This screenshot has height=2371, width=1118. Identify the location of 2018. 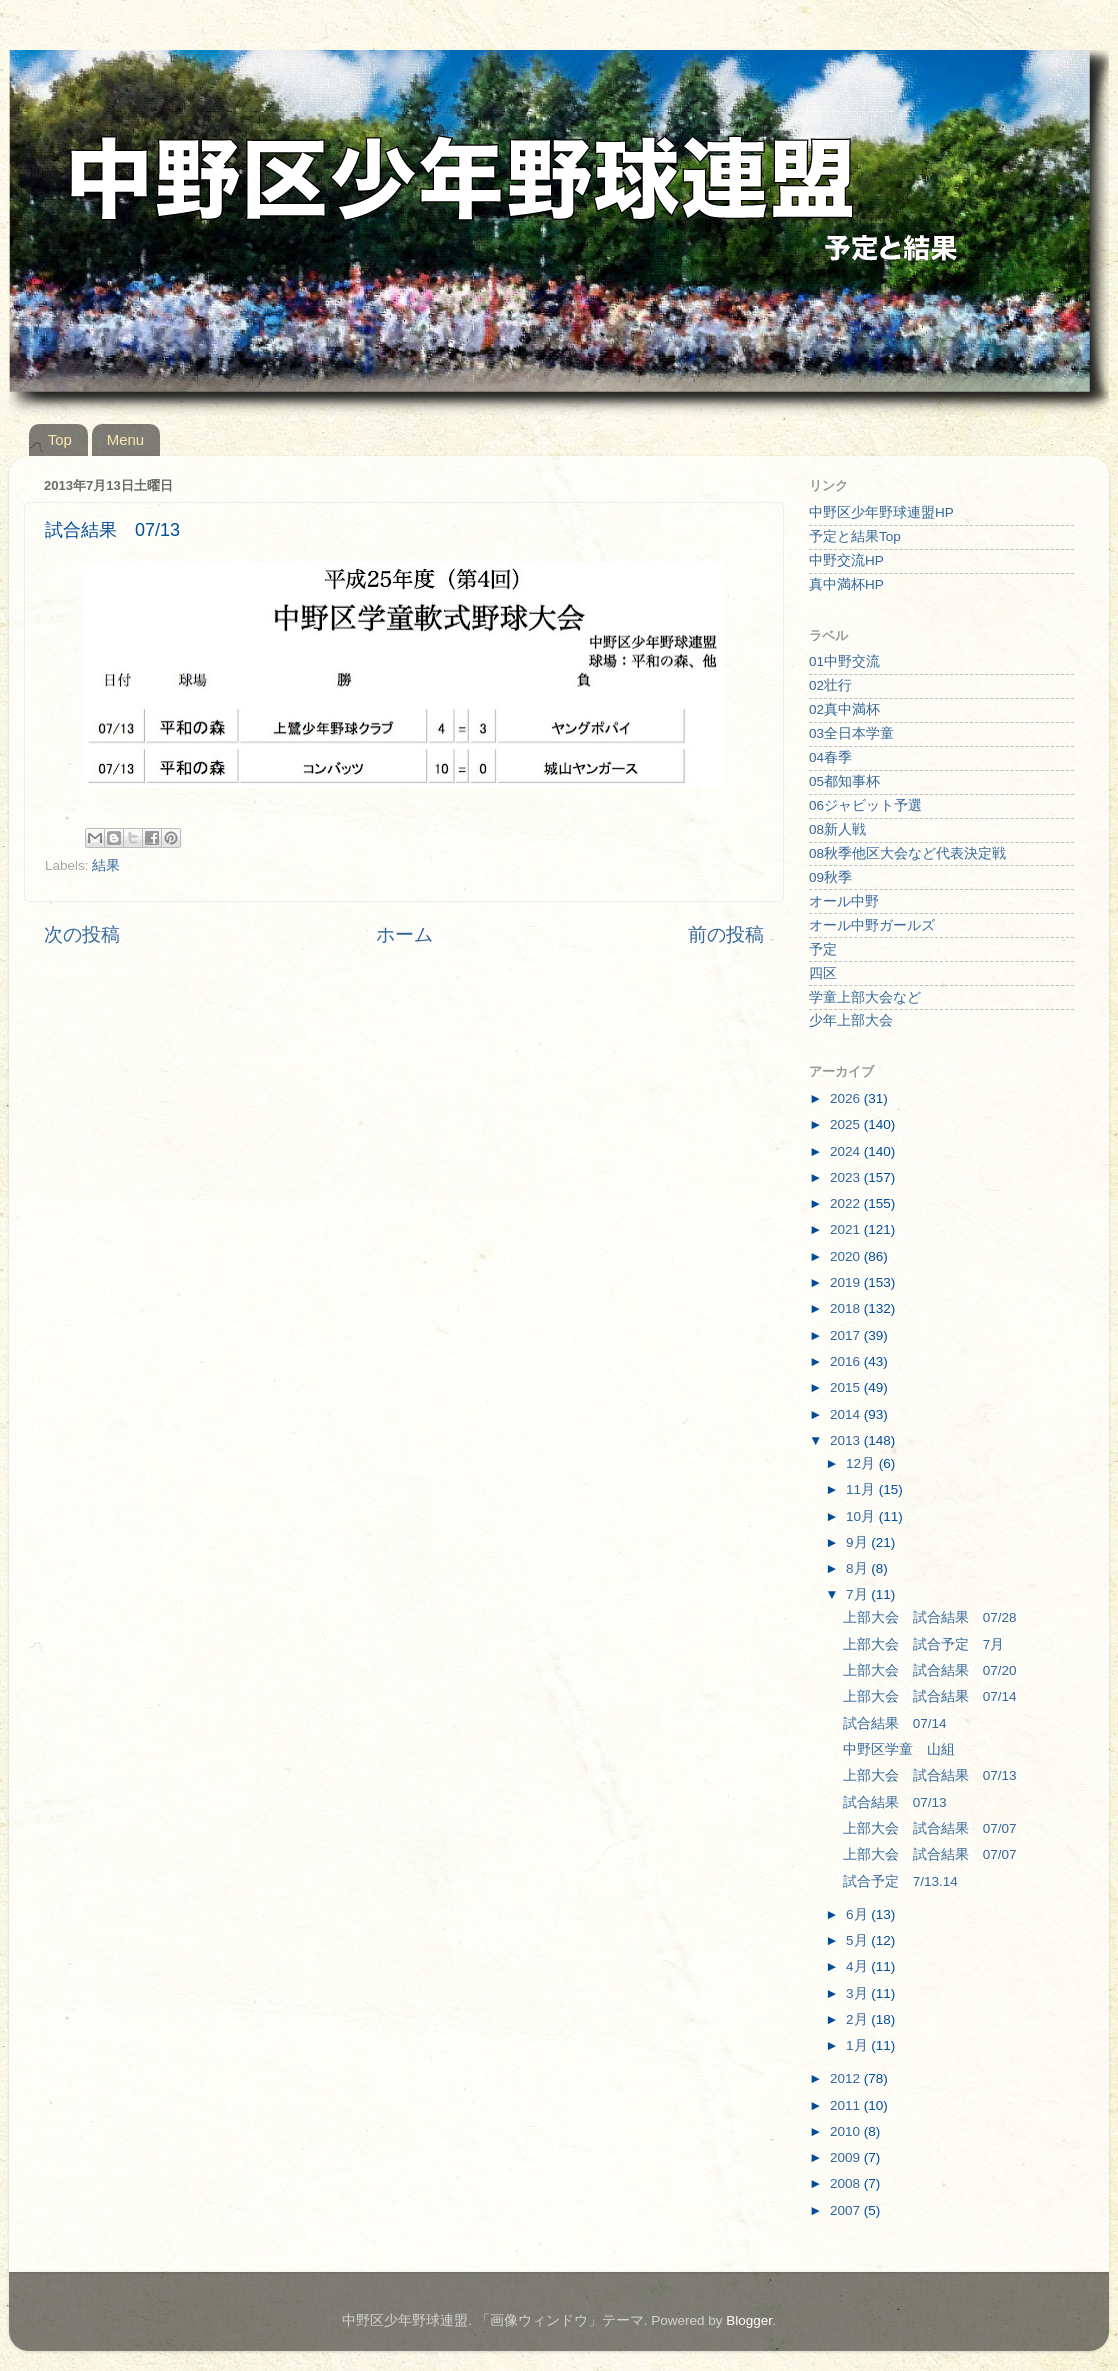
(847, 1308).